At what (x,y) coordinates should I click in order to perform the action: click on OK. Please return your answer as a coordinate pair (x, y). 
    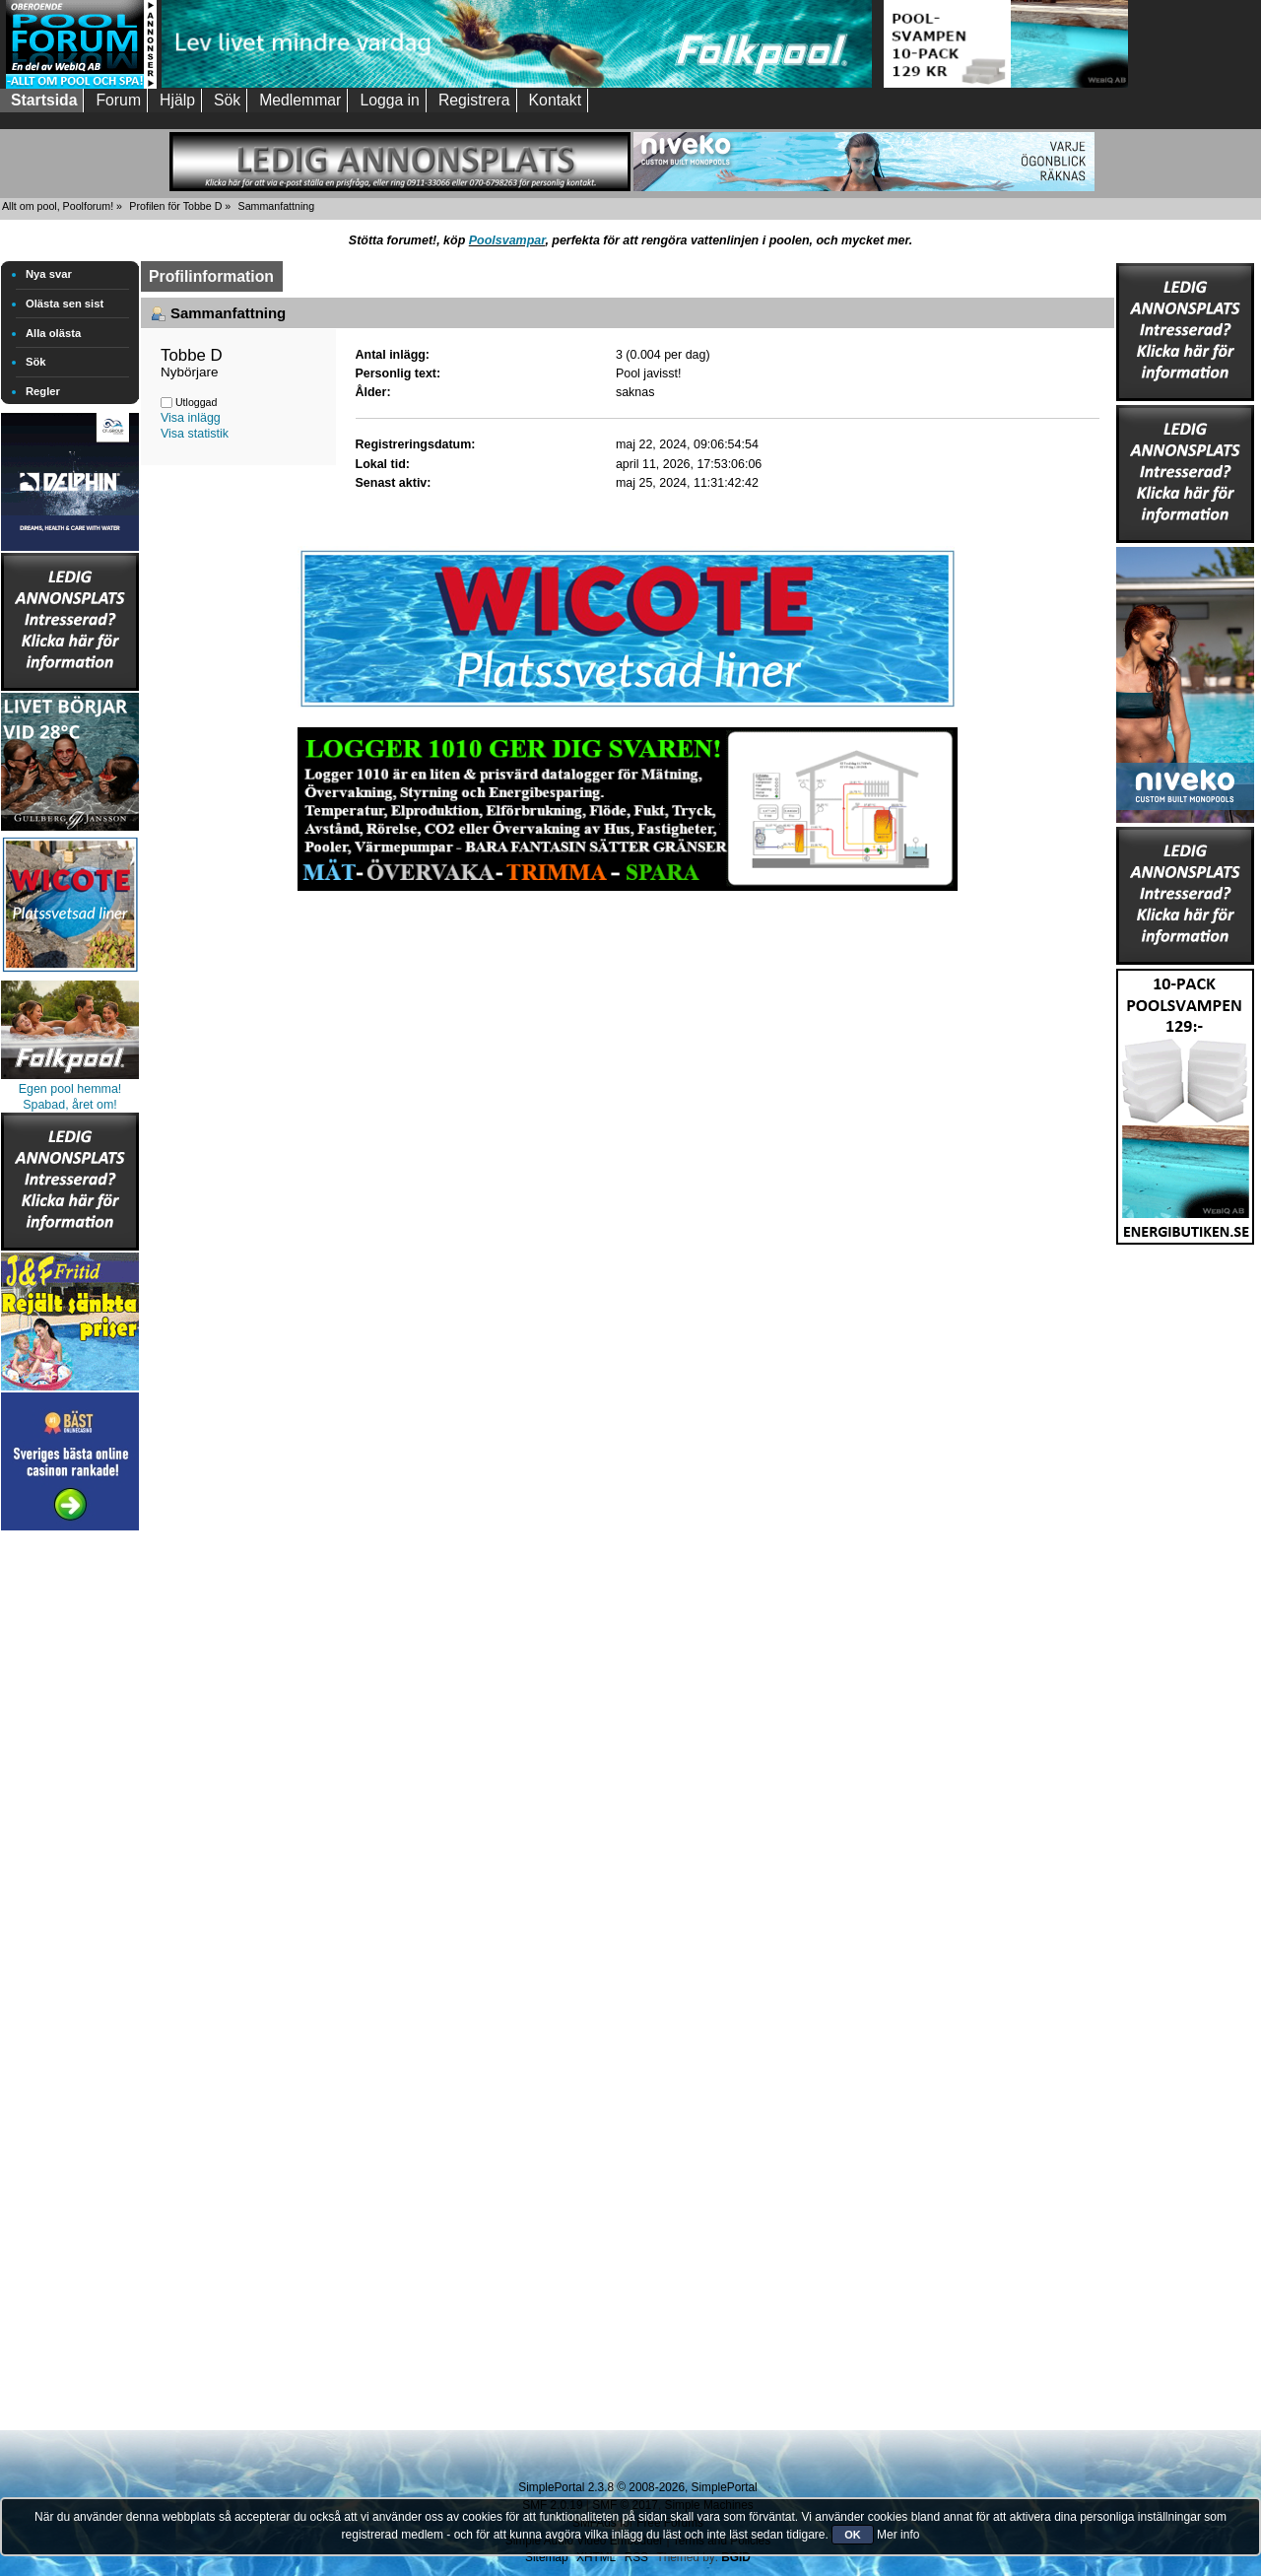
    Looking at the image, I should click on (852, 2535).